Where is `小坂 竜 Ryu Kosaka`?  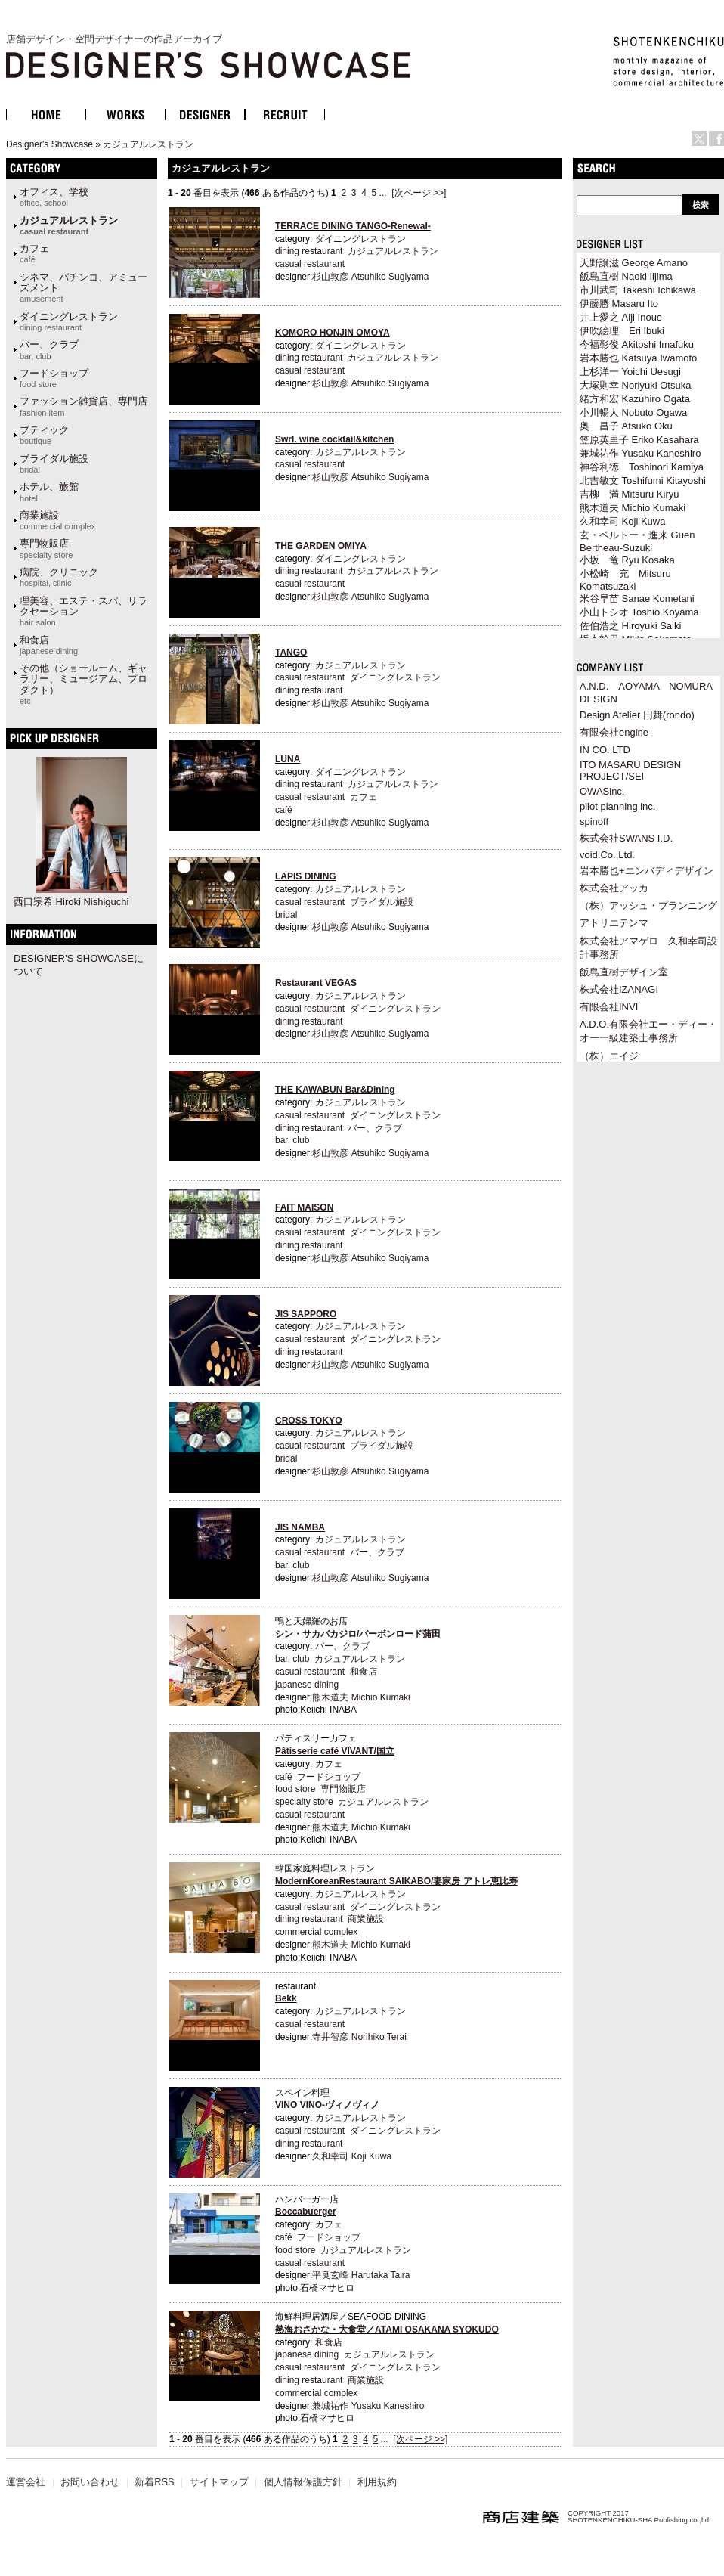
小坂 竜 Ryu Kosaka is located at coordinates (627, 560).